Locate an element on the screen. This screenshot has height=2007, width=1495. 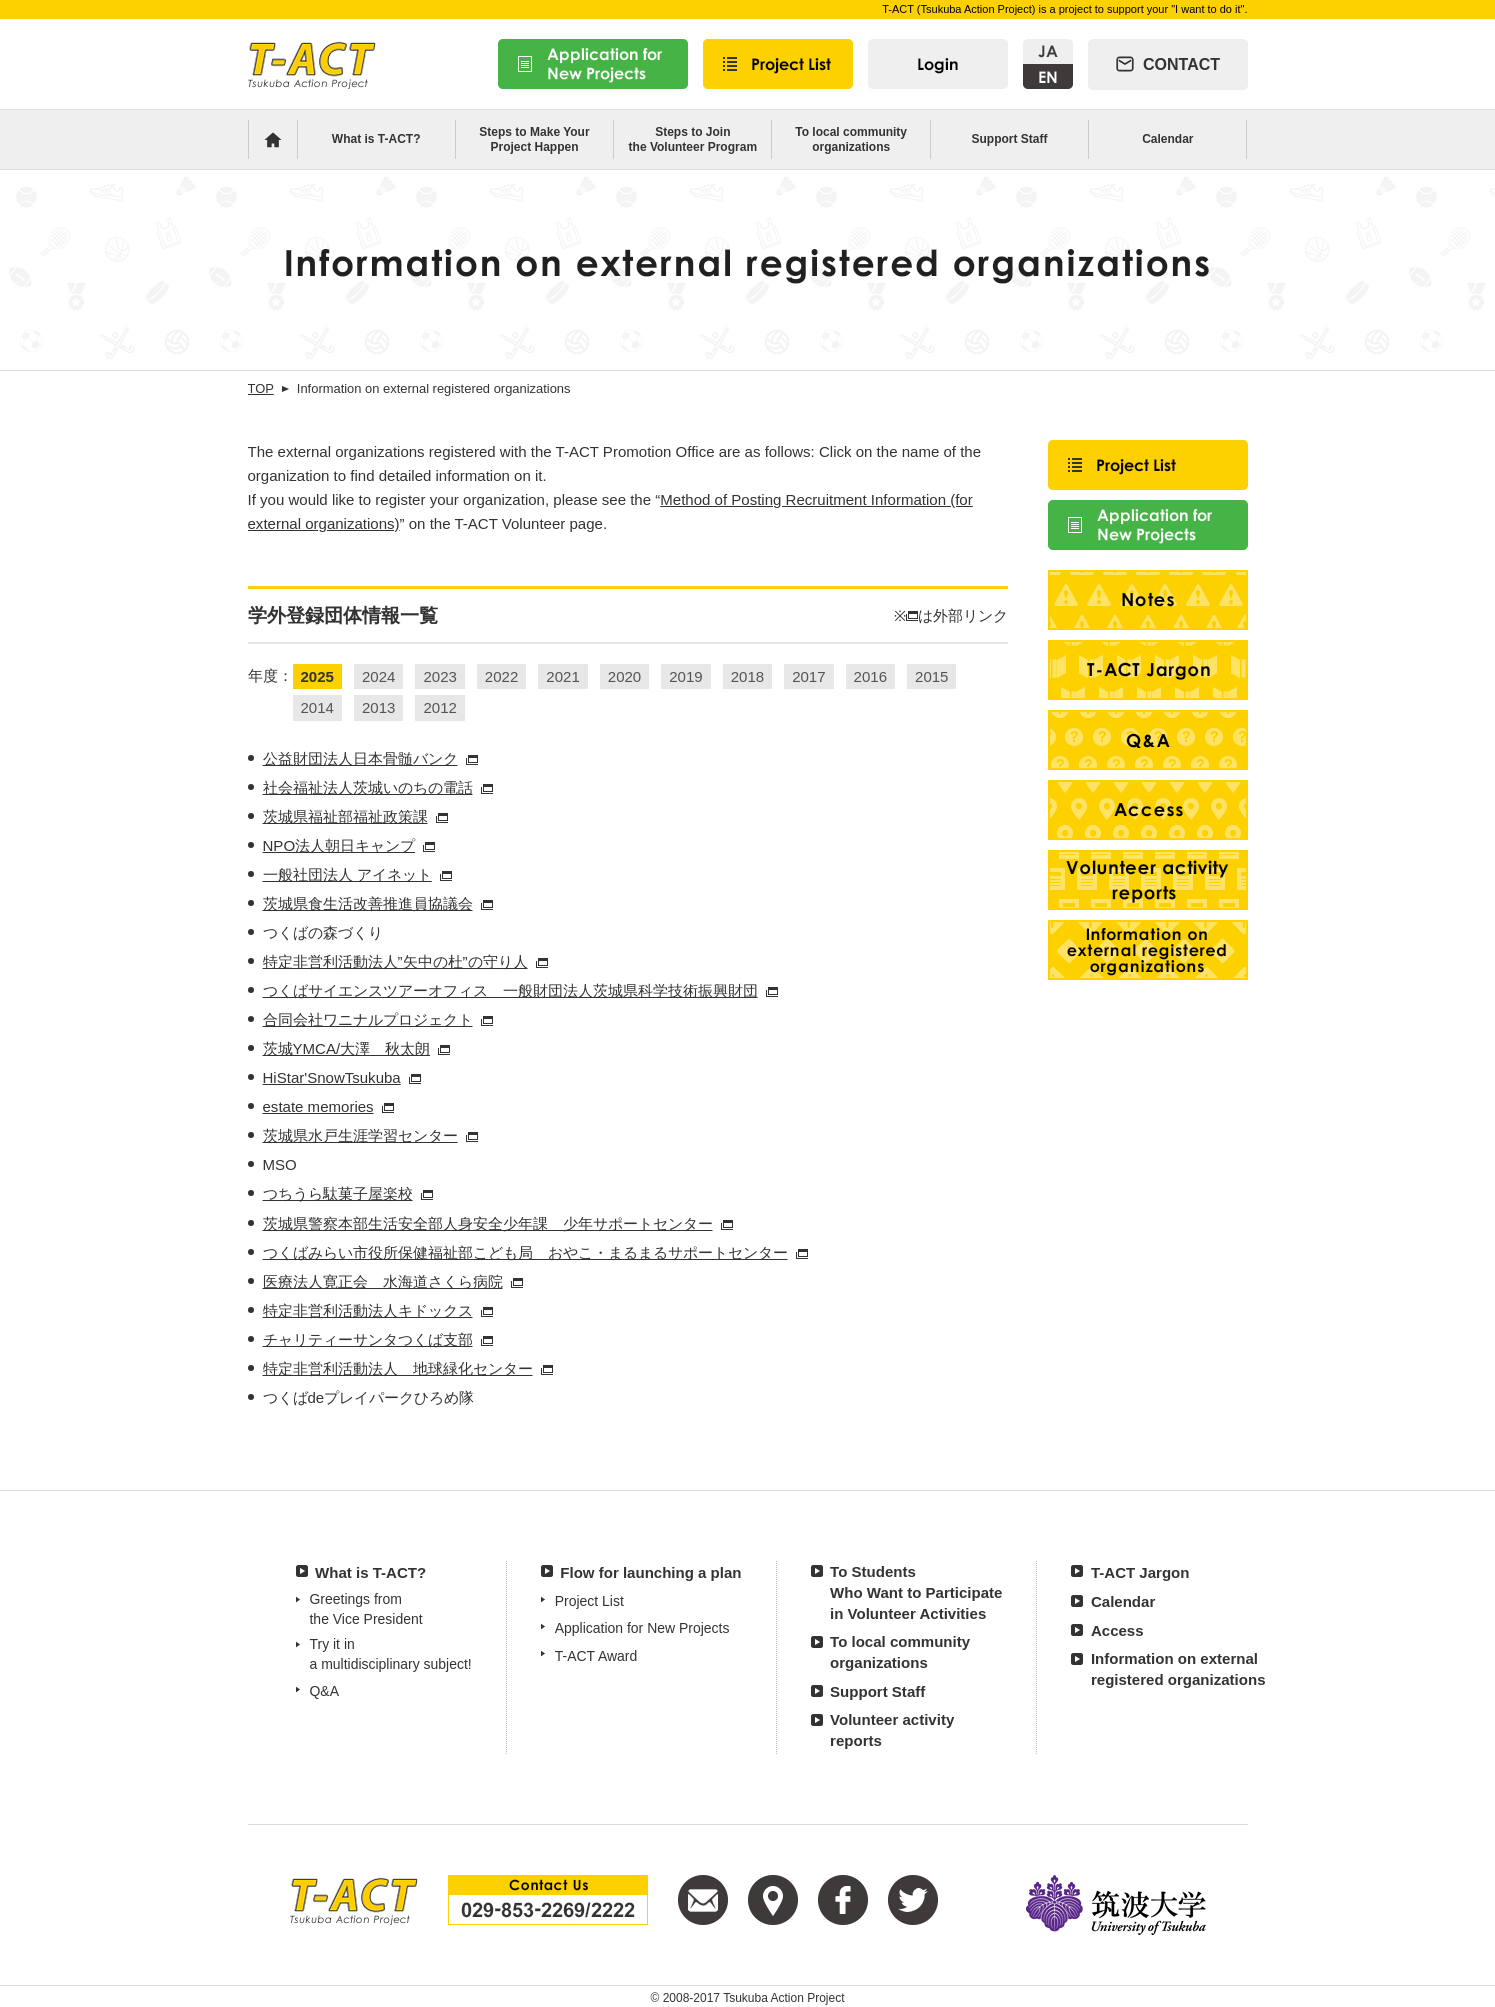
Support Staff is located at coordinates (1009, 139).